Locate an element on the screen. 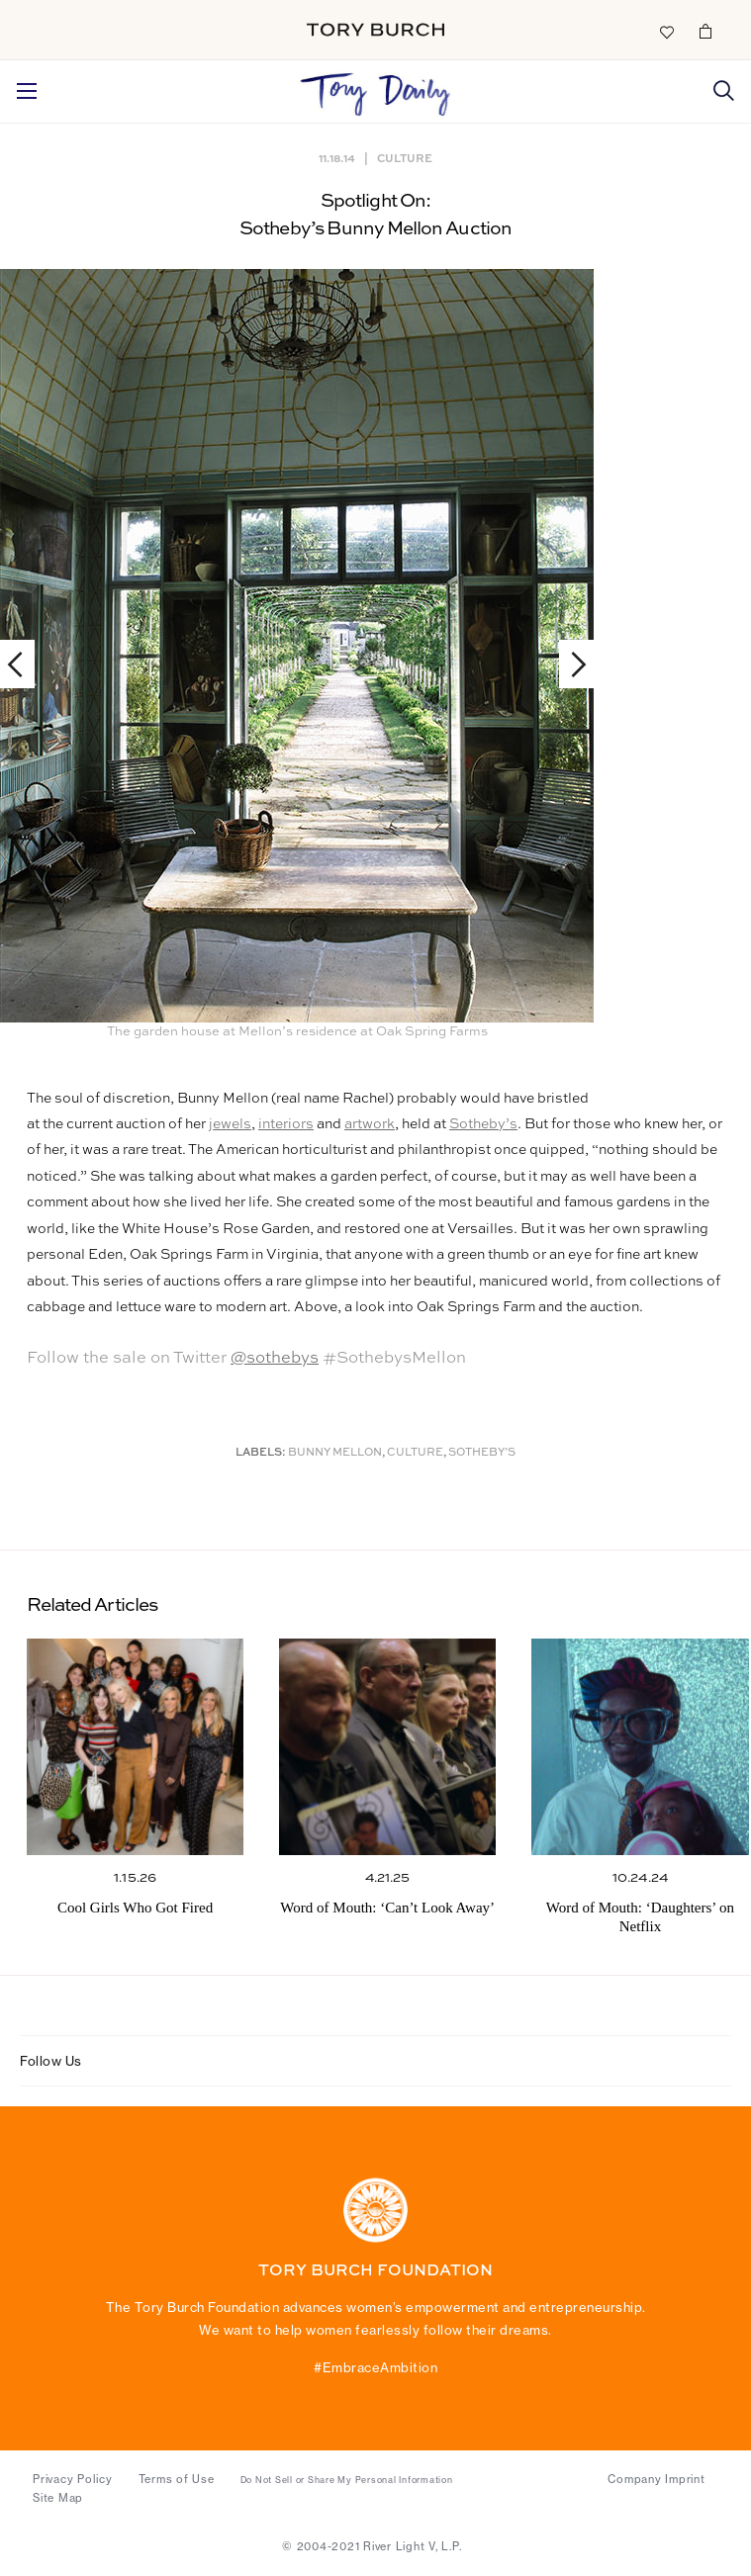 Image resolution: width=751 pixels, height=2576 pixels. Bunny Mellon is located at coordinates (335, 1453).